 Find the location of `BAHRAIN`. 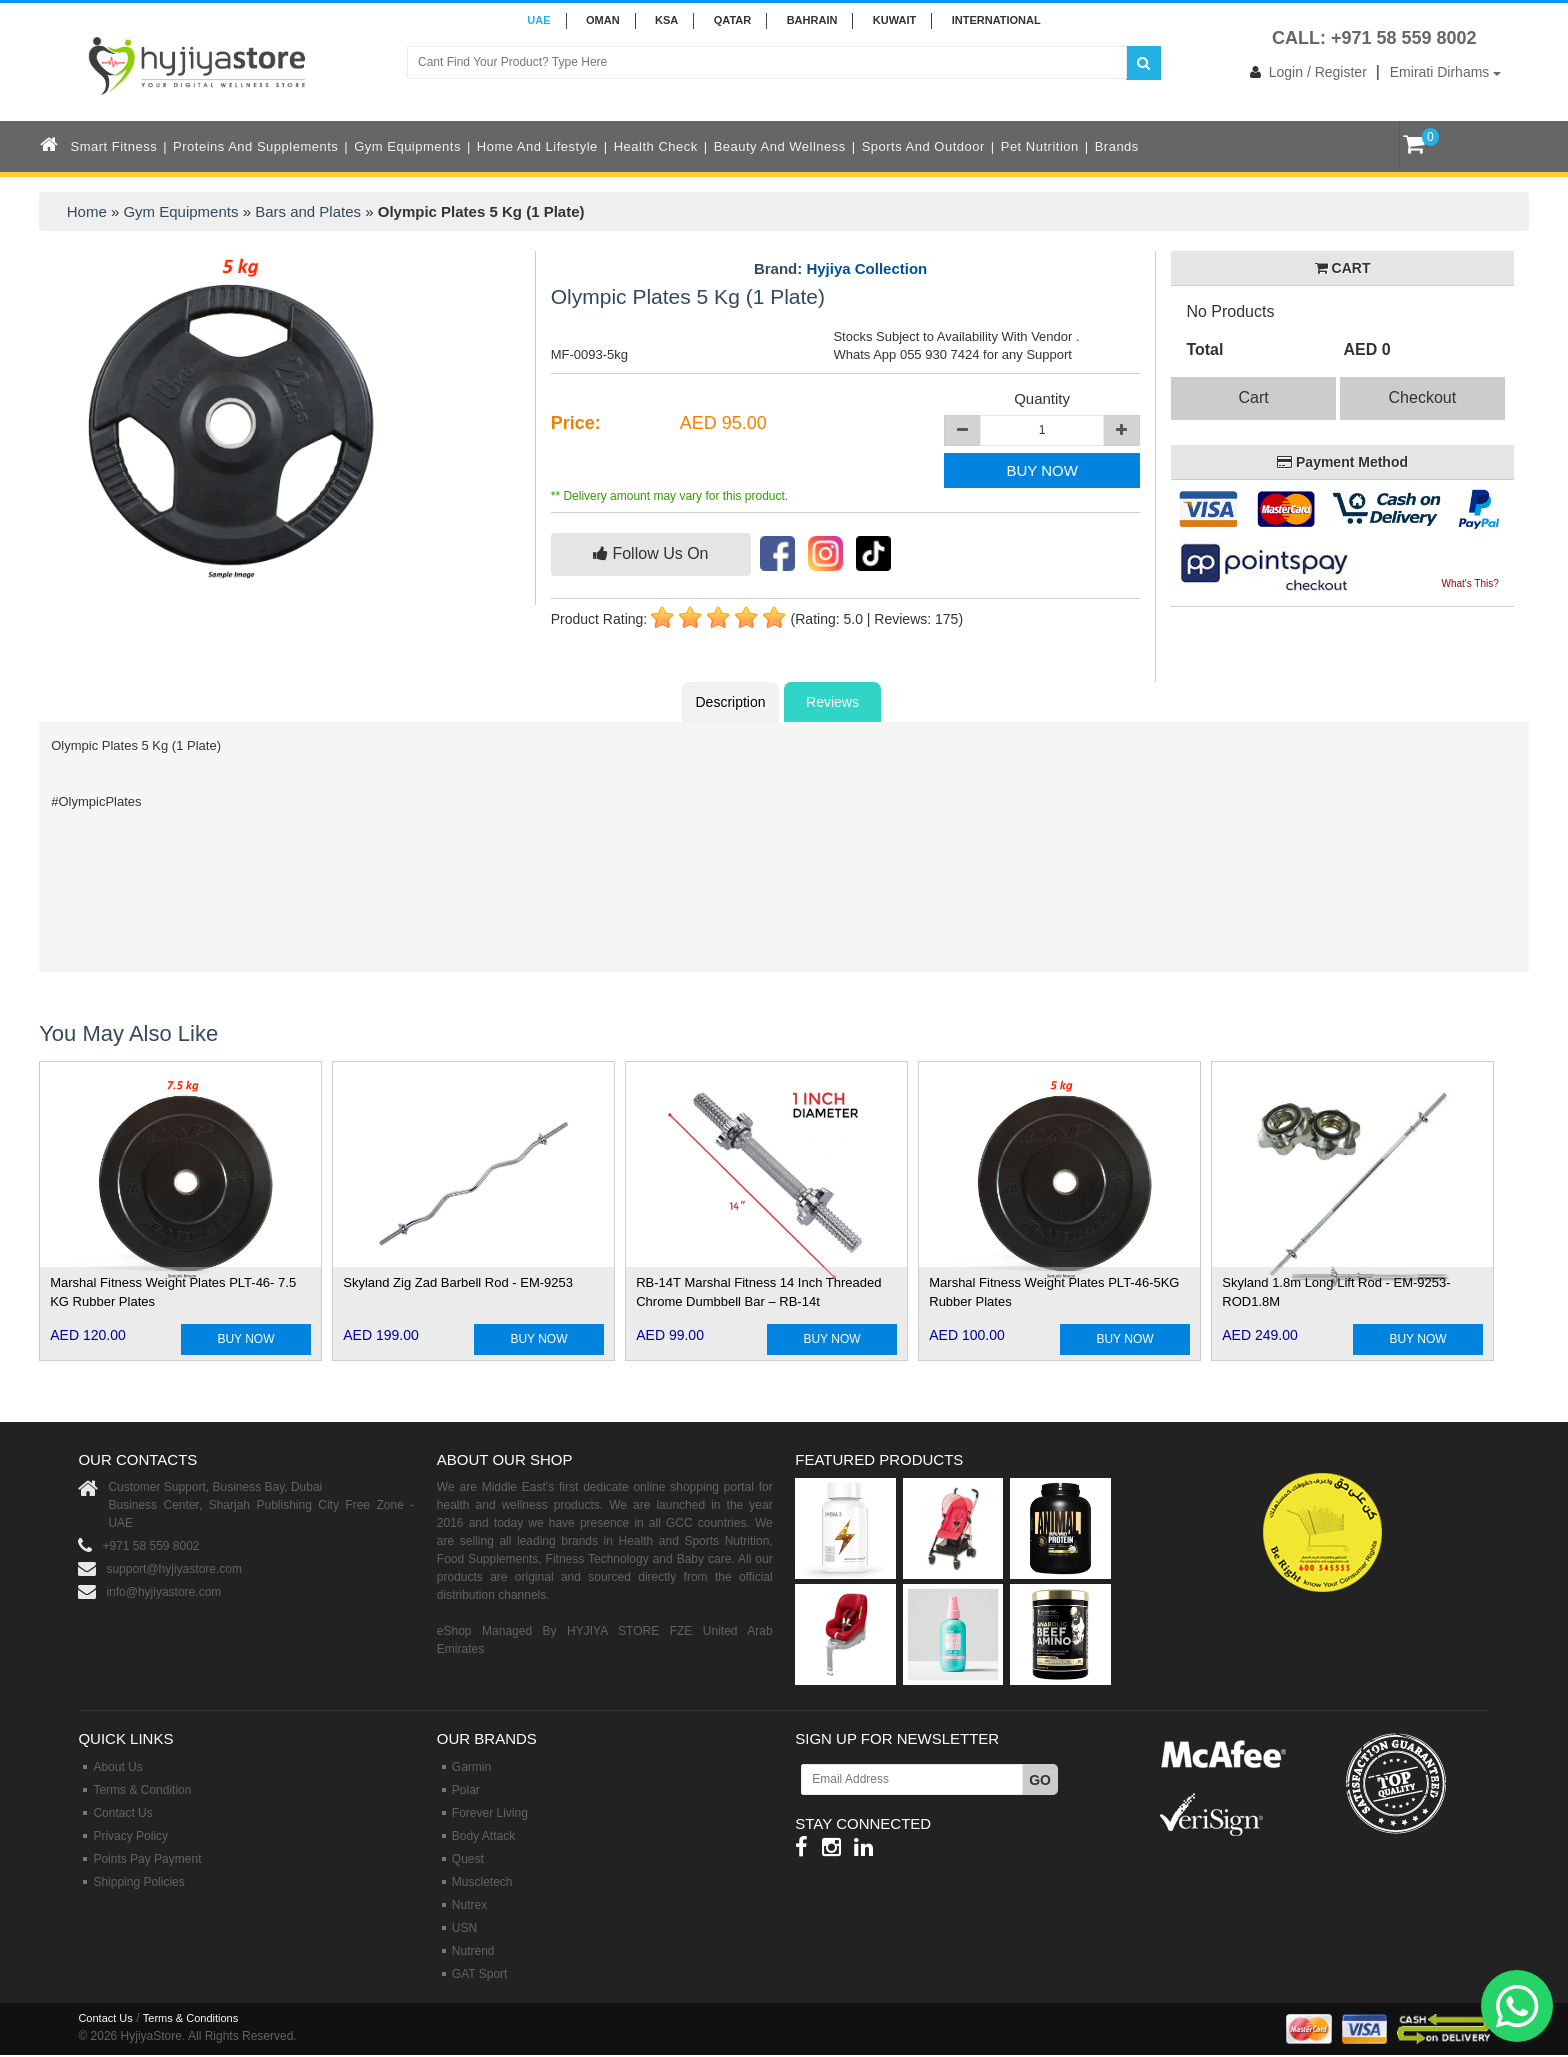

BAHRAIN is located at coordinates (812, 20).